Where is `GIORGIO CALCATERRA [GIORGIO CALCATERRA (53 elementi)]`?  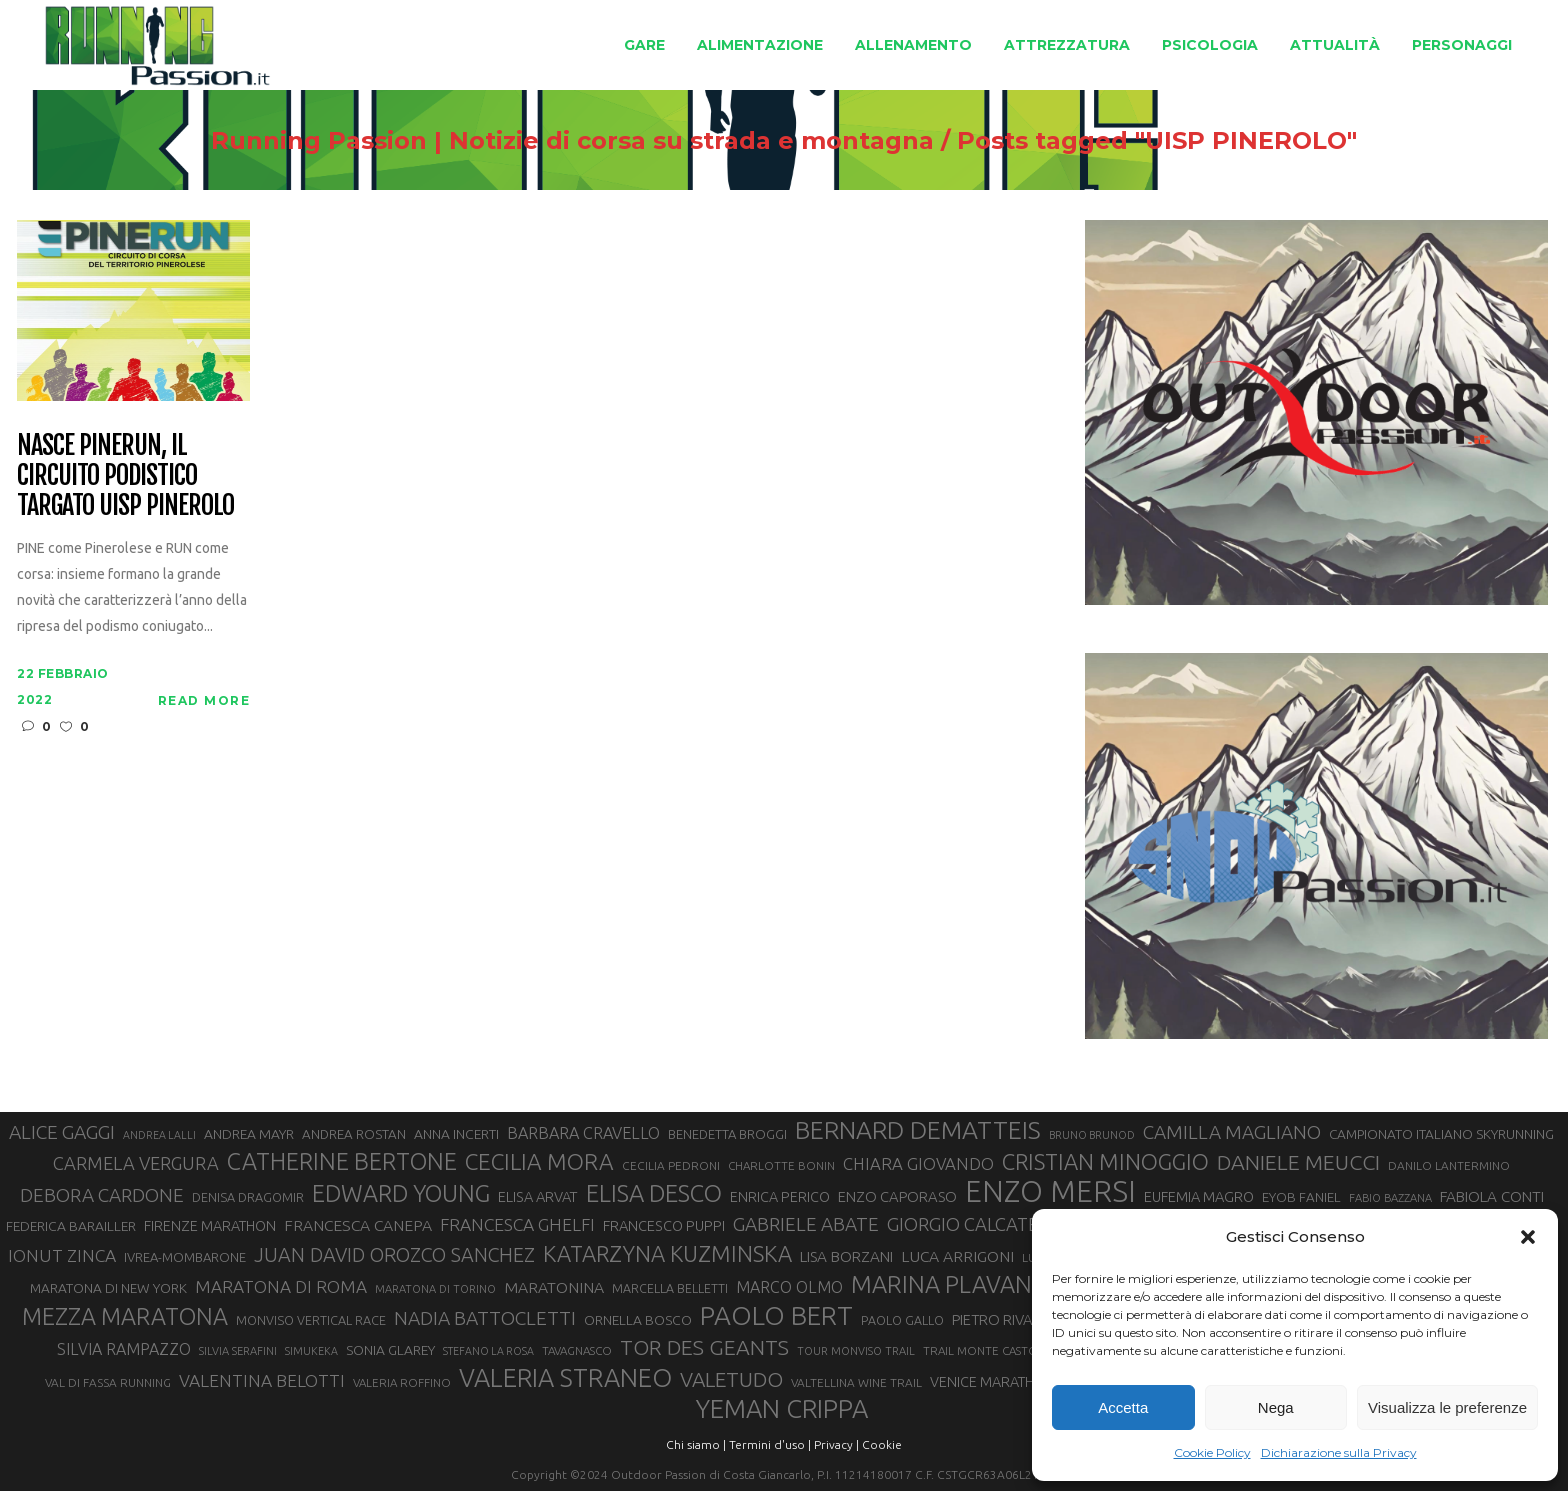
GIORGIO CALCATERRA [GIORGIO CALCATERRA (53 elementi)] is located at coordinates (980, 1224).